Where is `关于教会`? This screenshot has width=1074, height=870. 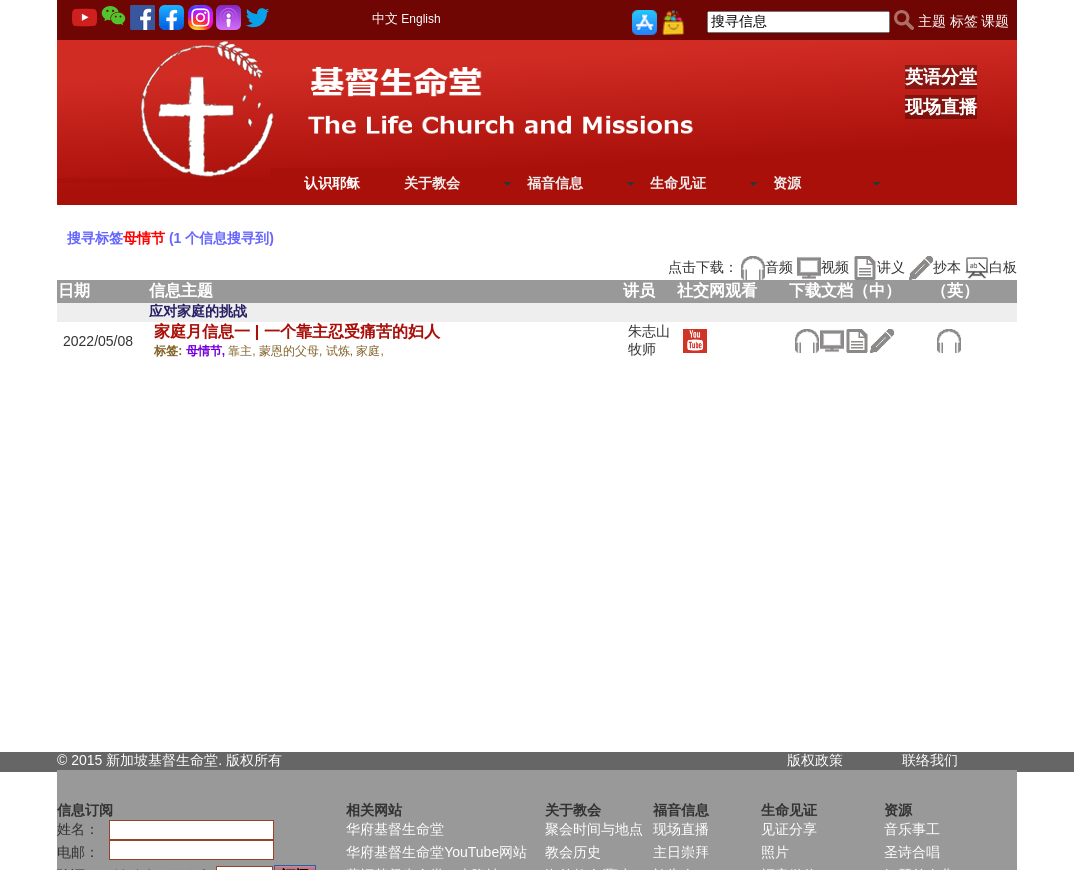 关于教会 is located at coordinates (432, 183).